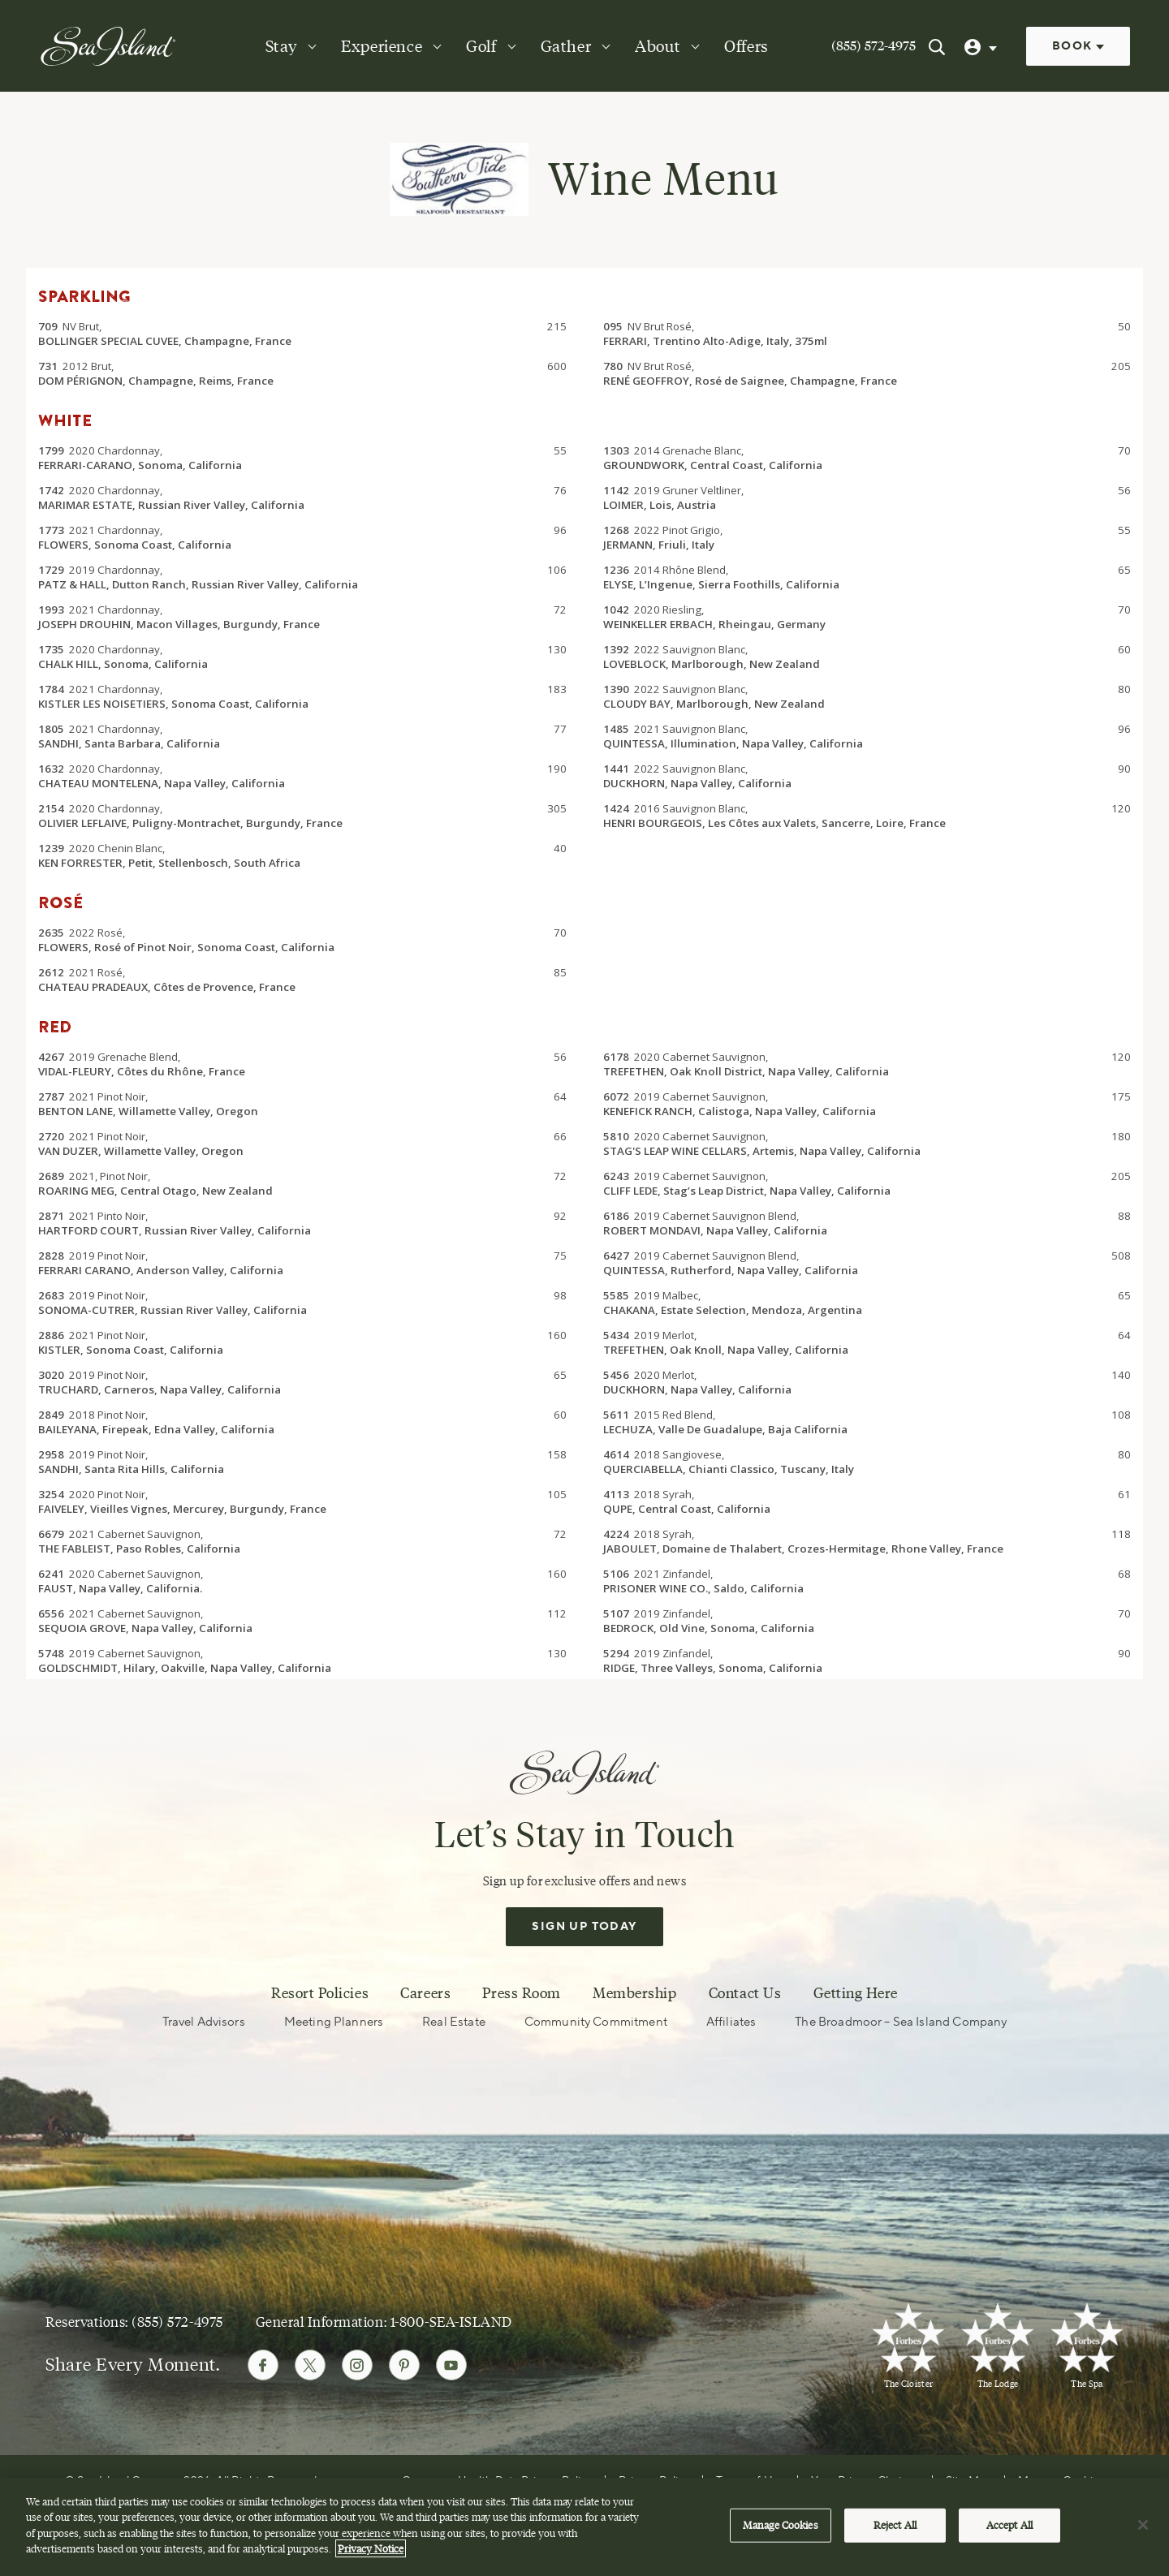 Image resolution: width=1169 pixels, height=2576 pixels. What do you see at coordinates (370, 2550) in the screenshot?
I see `Privacy Notice` at bounding box center [370, 2550].